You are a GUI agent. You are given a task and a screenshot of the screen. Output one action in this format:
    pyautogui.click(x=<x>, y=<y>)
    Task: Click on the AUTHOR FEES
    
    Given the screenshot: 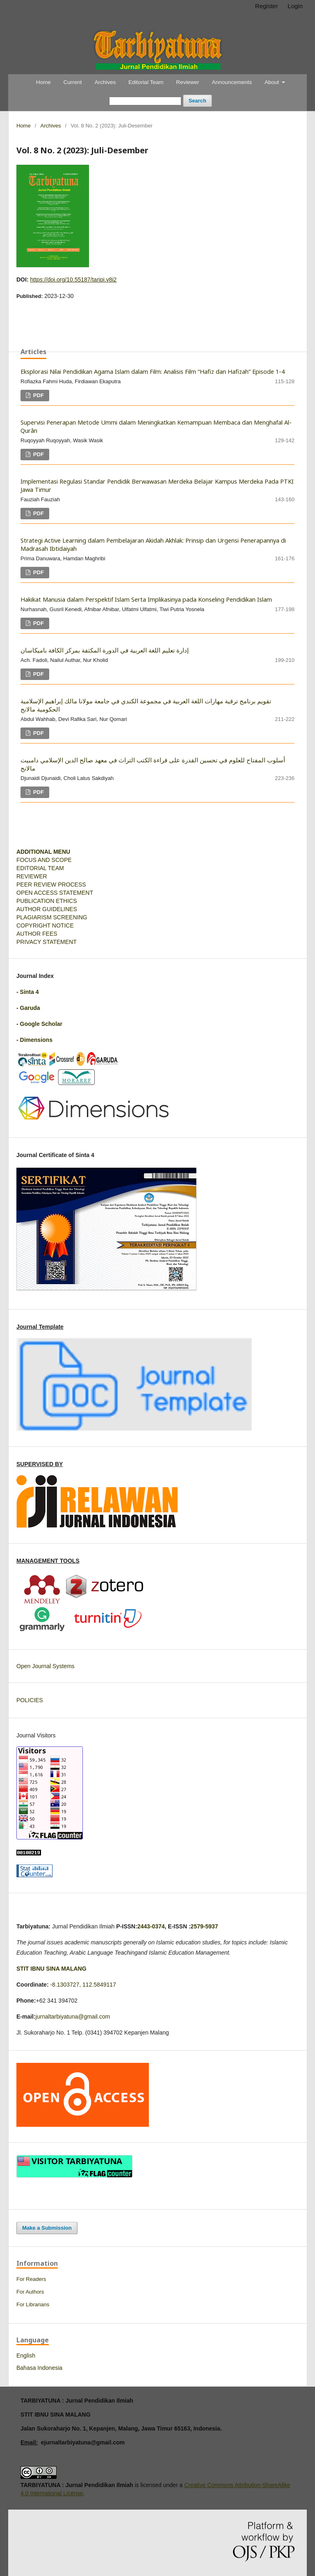 What is the action you would take?
    pyautogui.click(x=36, y=933)
    